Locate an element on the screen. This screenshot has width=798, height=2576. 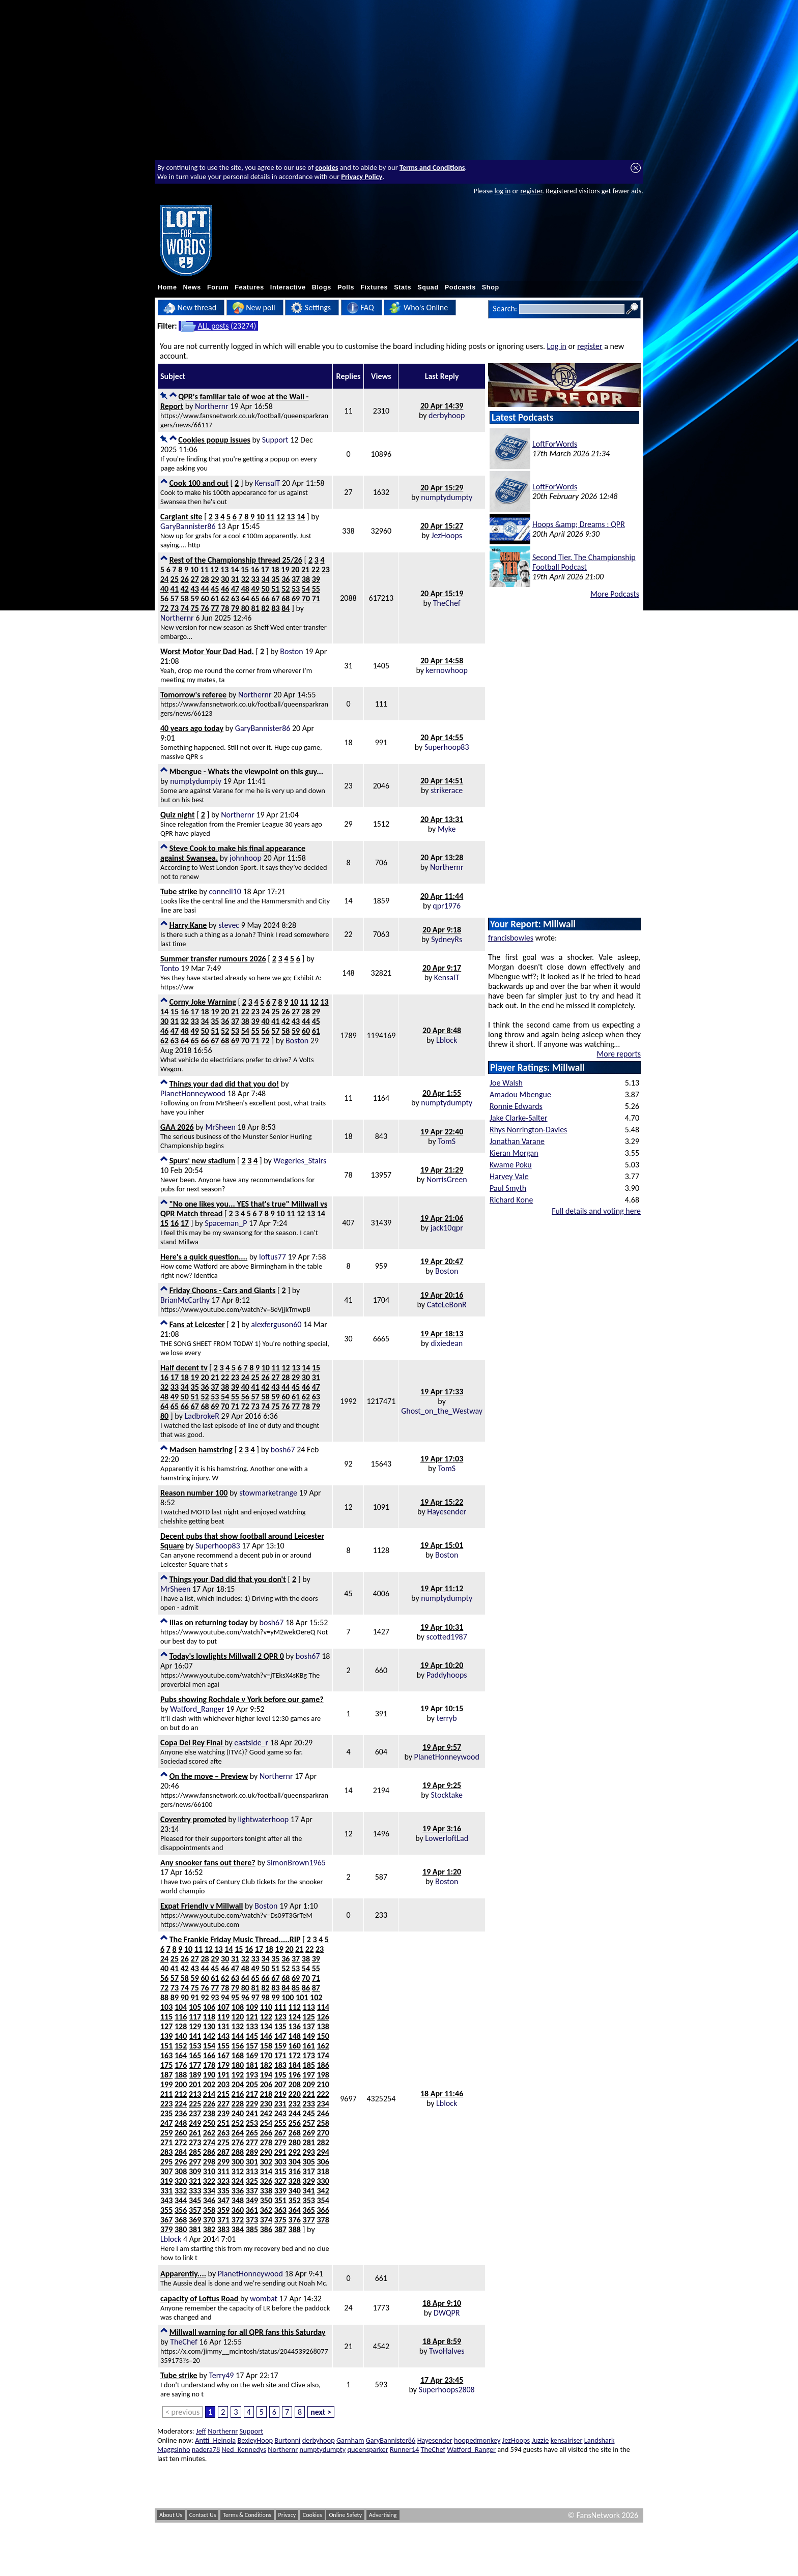
derbyhoop is located at coordinates (447, 415).